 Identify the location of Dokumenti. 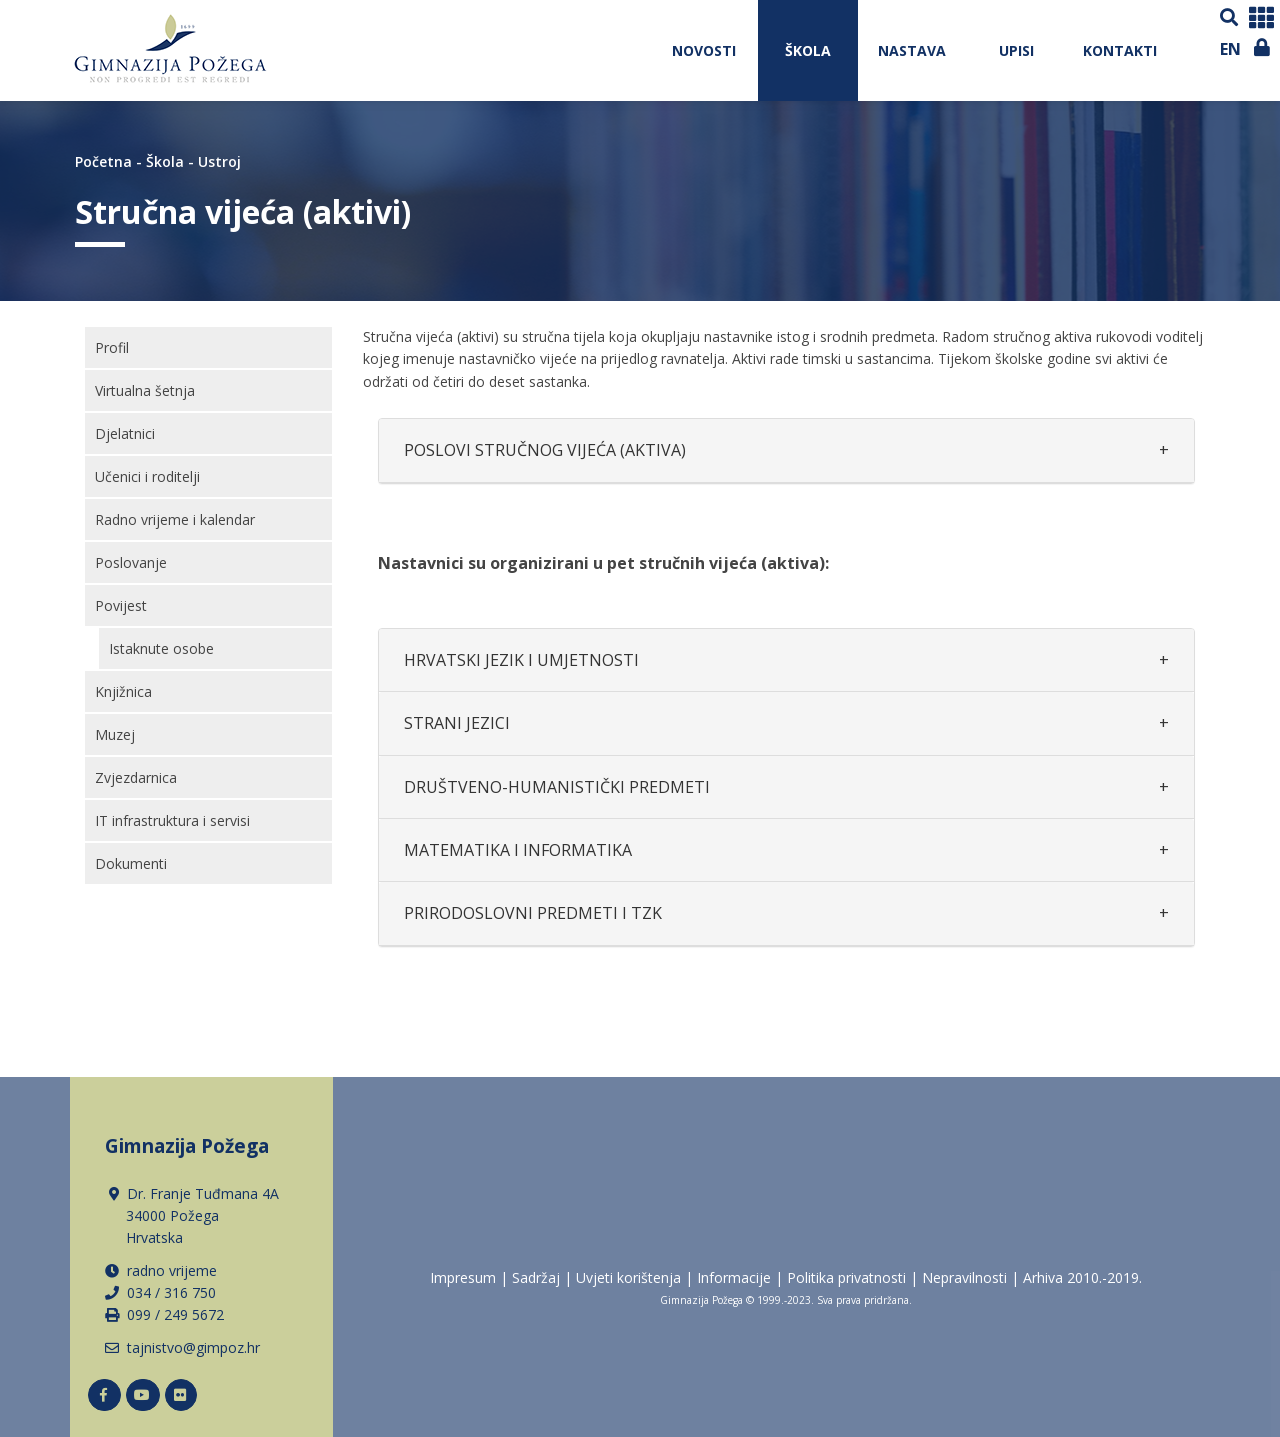
(131, 863).